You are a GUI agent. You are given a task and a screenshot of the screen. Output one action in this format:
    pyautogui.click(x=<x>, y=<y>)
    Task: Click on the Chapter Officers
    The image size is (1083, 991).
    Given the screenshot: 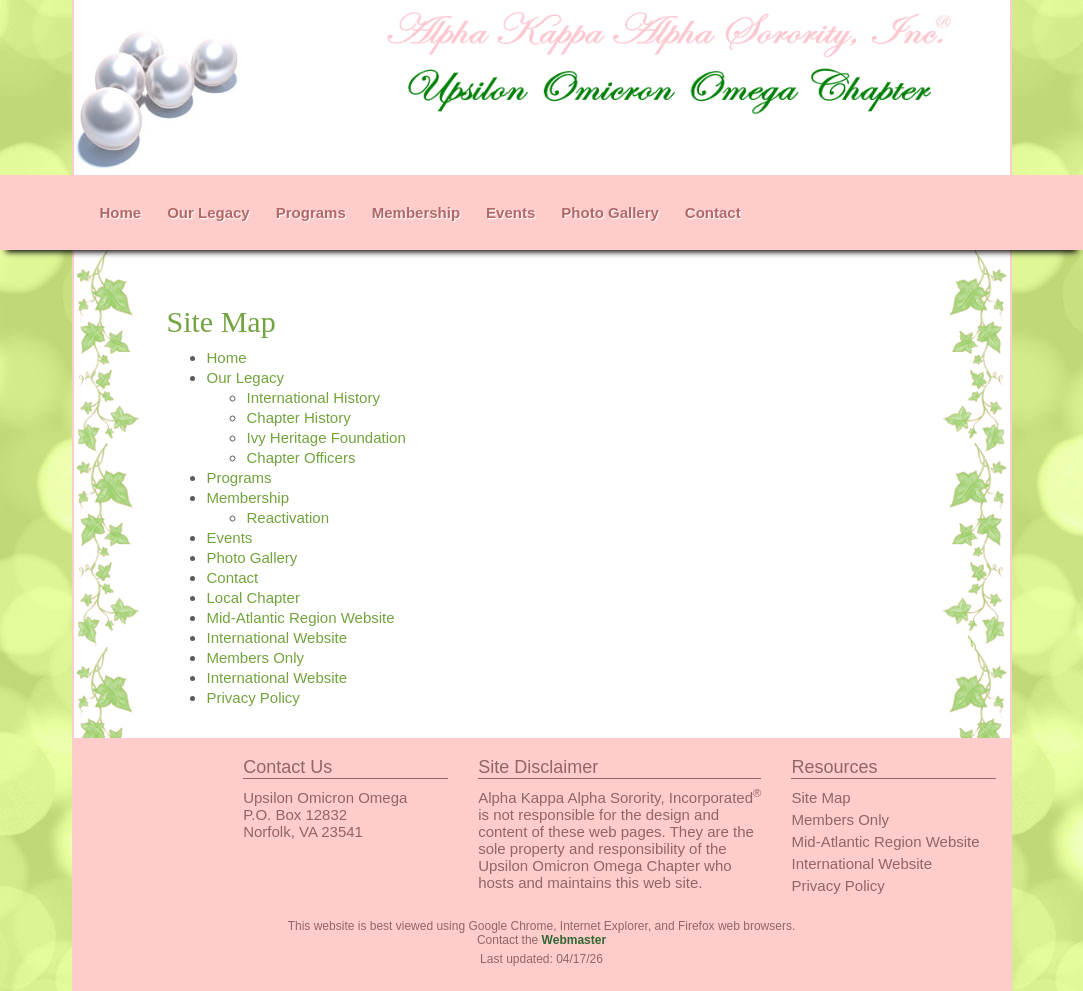 What is the action you would take?
    pyautogui.click(x=300, y=457)
    